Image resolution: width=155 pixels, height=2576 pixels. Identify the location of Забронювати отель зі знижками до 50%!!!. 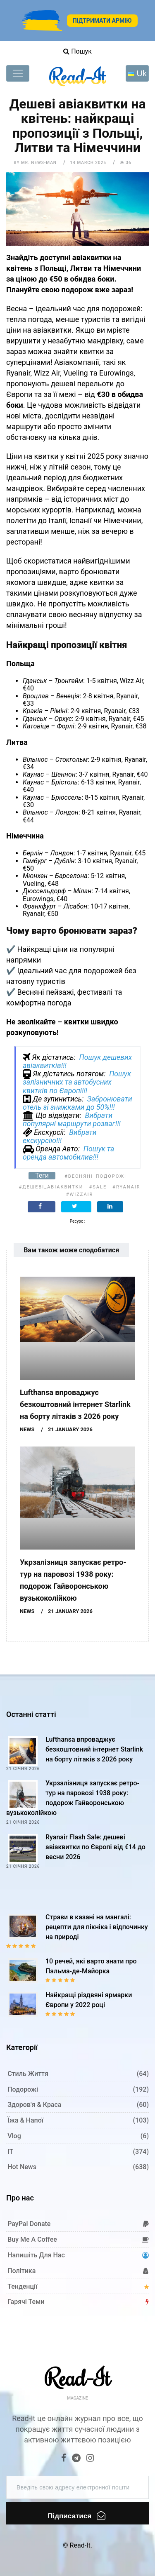
(77, 1103).